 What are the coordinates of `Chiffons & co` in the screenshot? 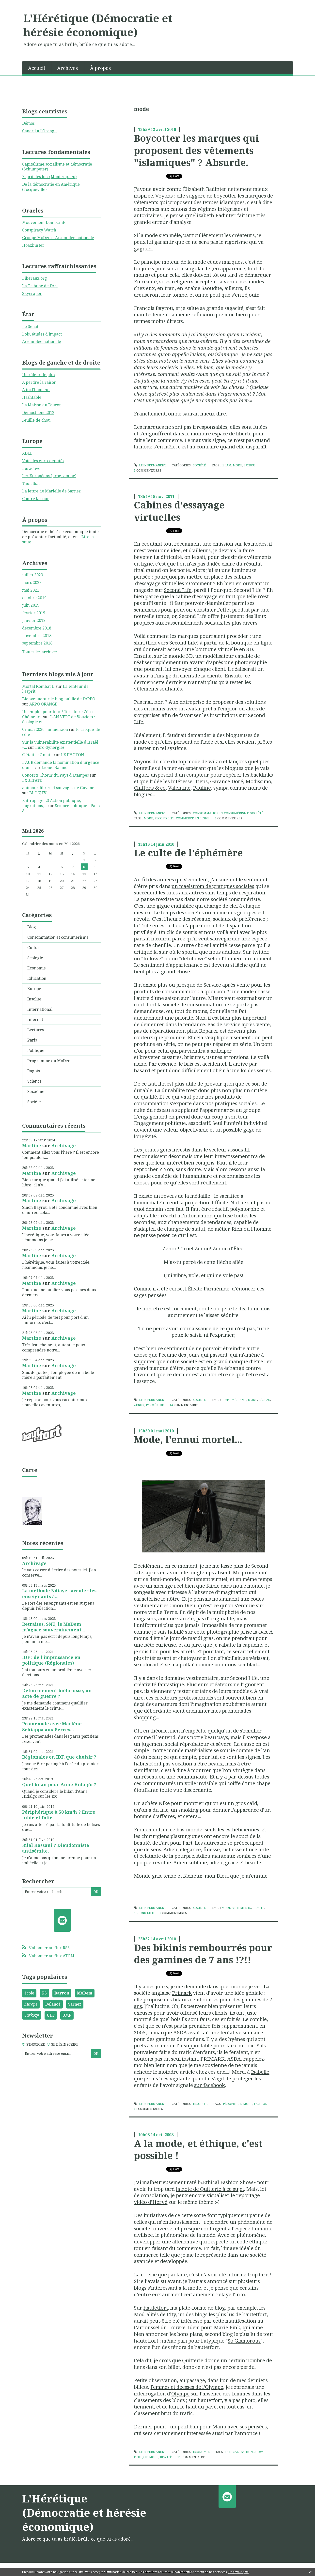 It's located at (150, 787).